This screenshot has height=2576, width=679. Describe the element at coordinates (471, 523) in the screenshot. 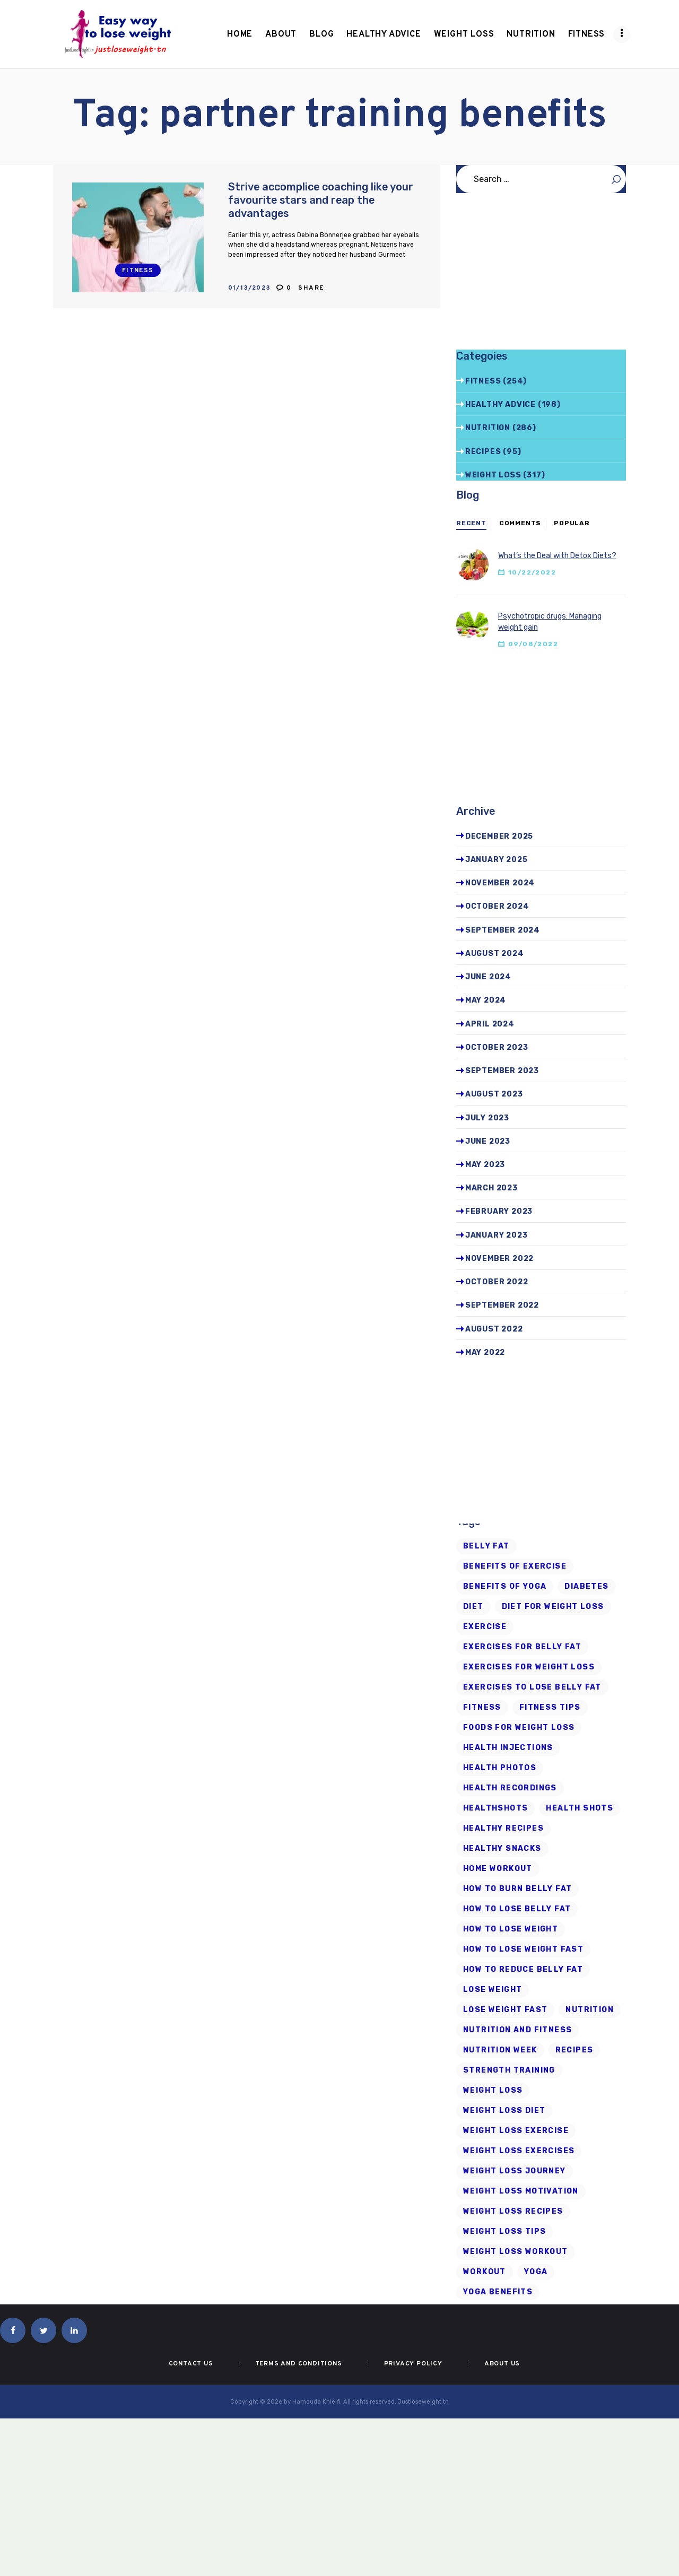

I see `Recent` at that location.